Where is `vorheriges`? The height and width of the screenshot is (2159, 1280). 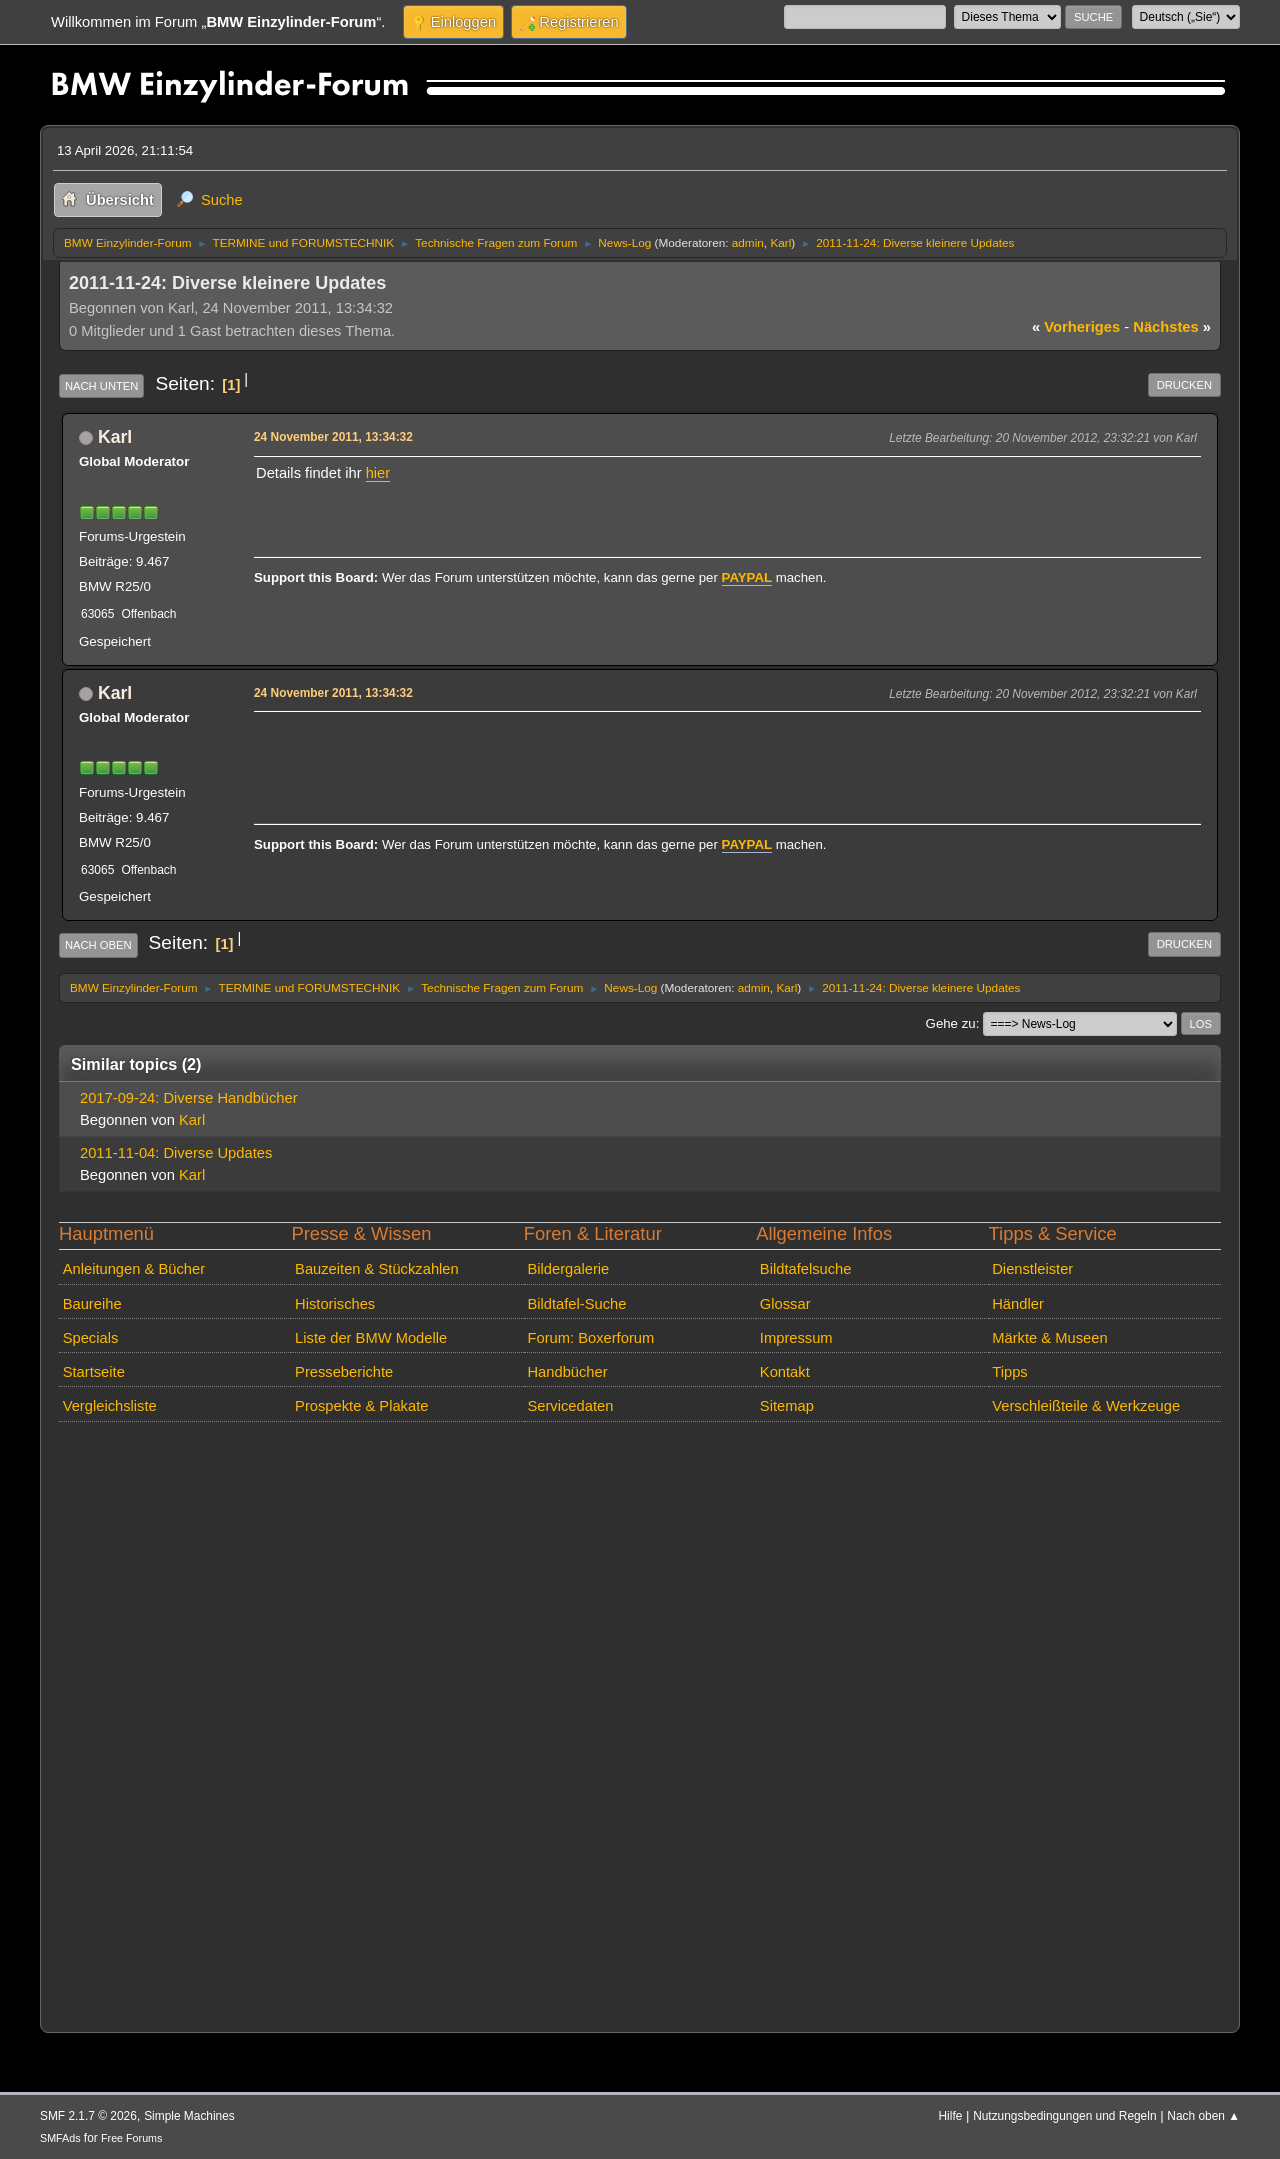 vorheriges is located at coordinates (1076, 327).